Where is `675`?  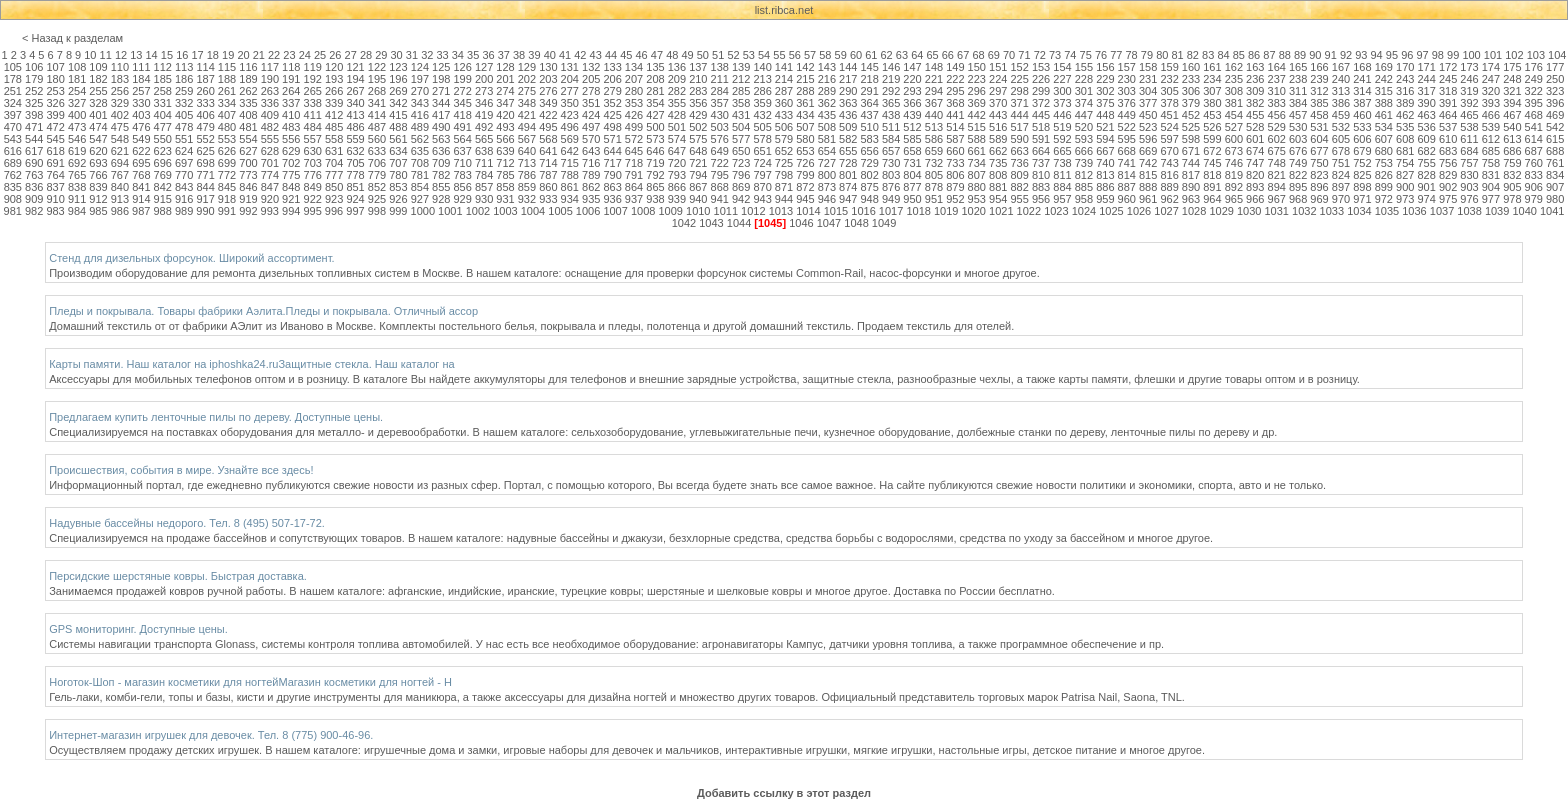 675 is located at coordinates (1277, 151).